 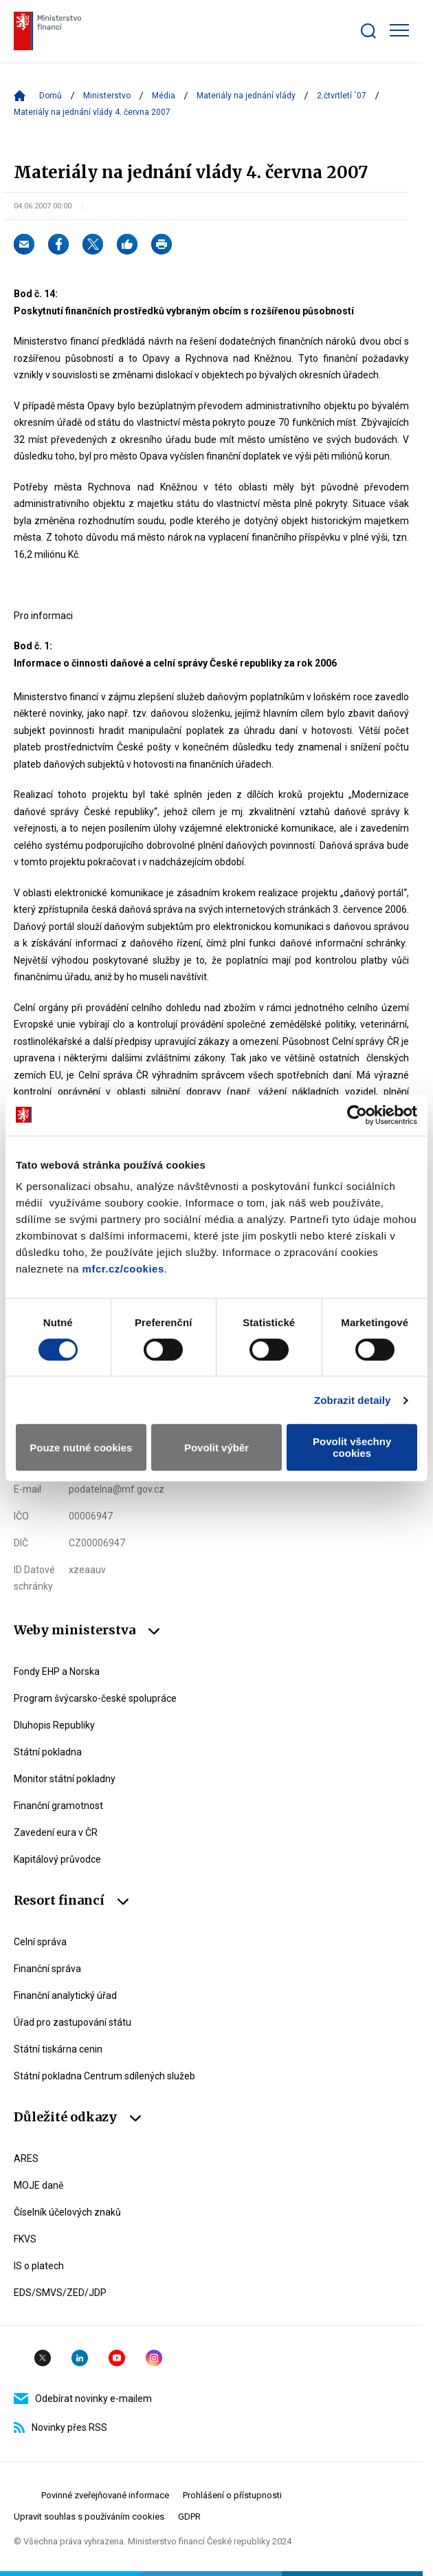 What do you see at coordinates (154, 2358) in the screenshot?
I see `Instagram` at bounding box center [154, 2358].